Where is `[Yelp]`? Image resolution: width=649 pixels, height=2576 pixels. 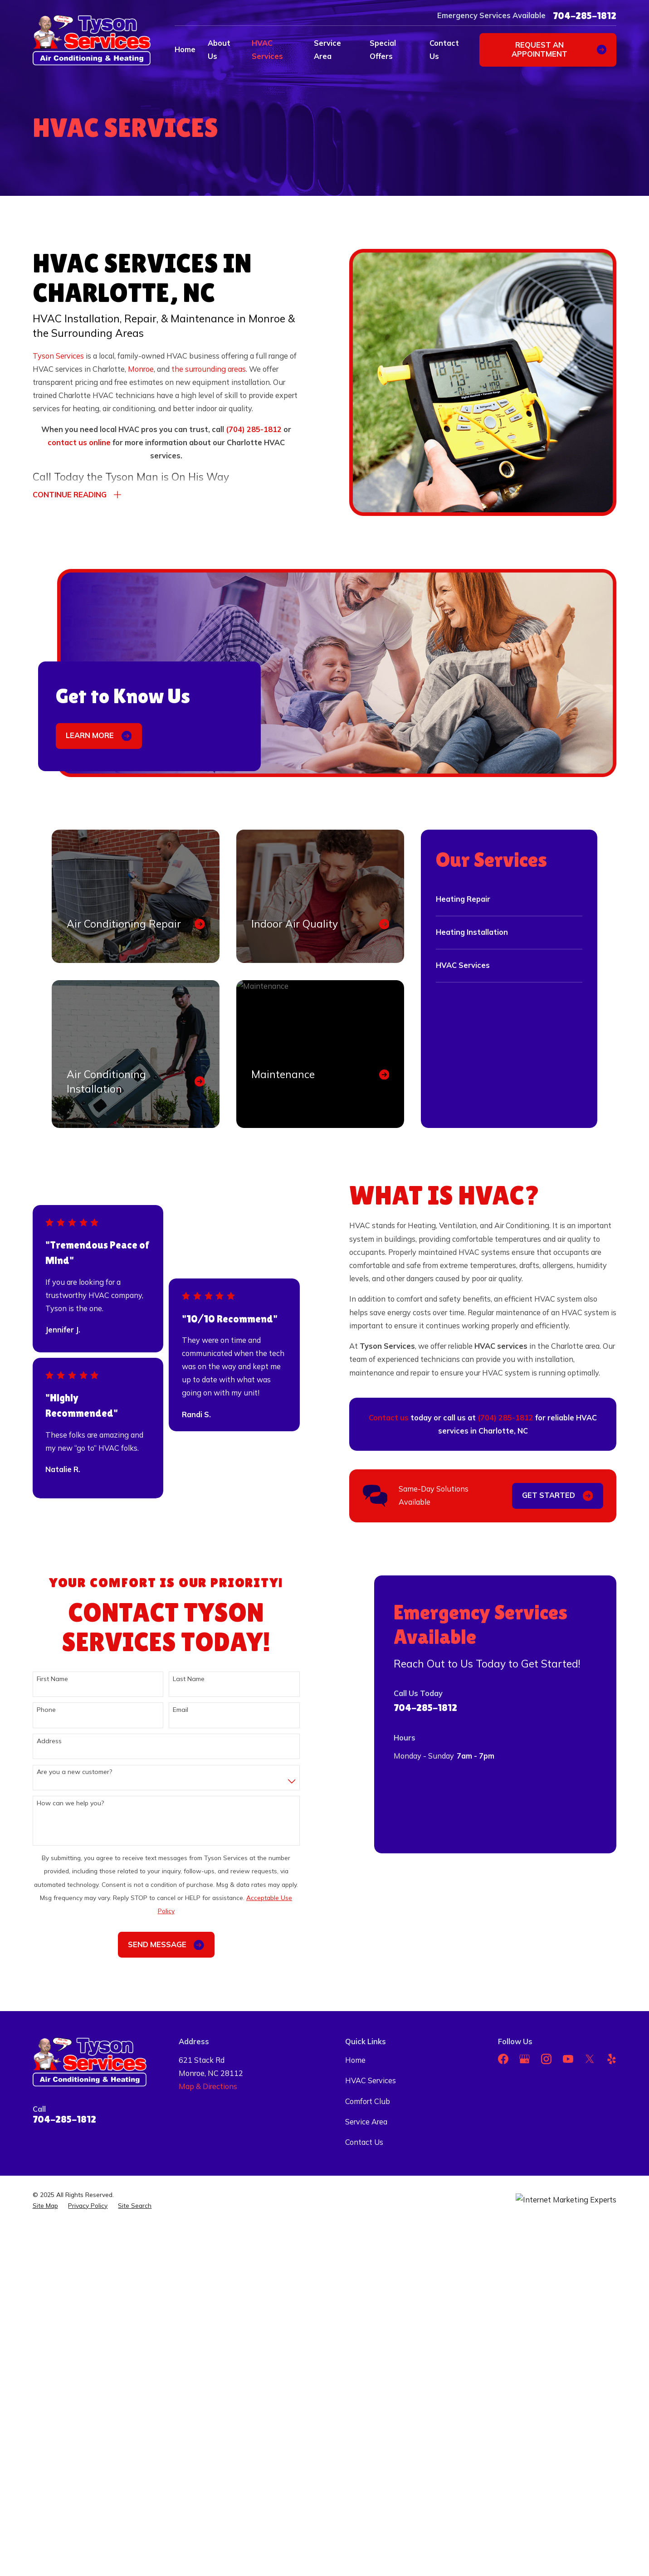
[Yelp] is located at coordinates (611, 2059).